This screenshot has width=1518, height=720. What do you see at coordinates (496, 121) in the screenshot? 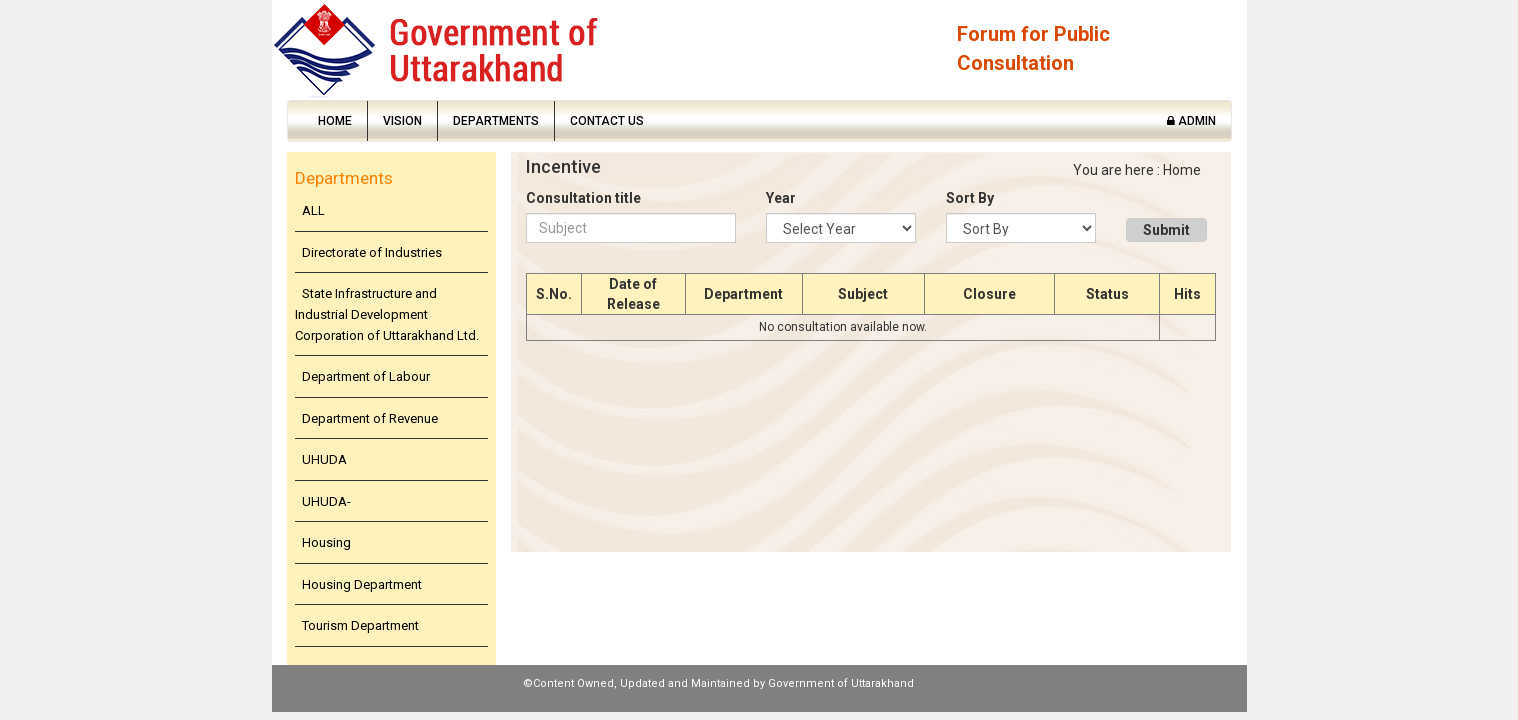
I see `Departments` at bounding box center [496, 121].